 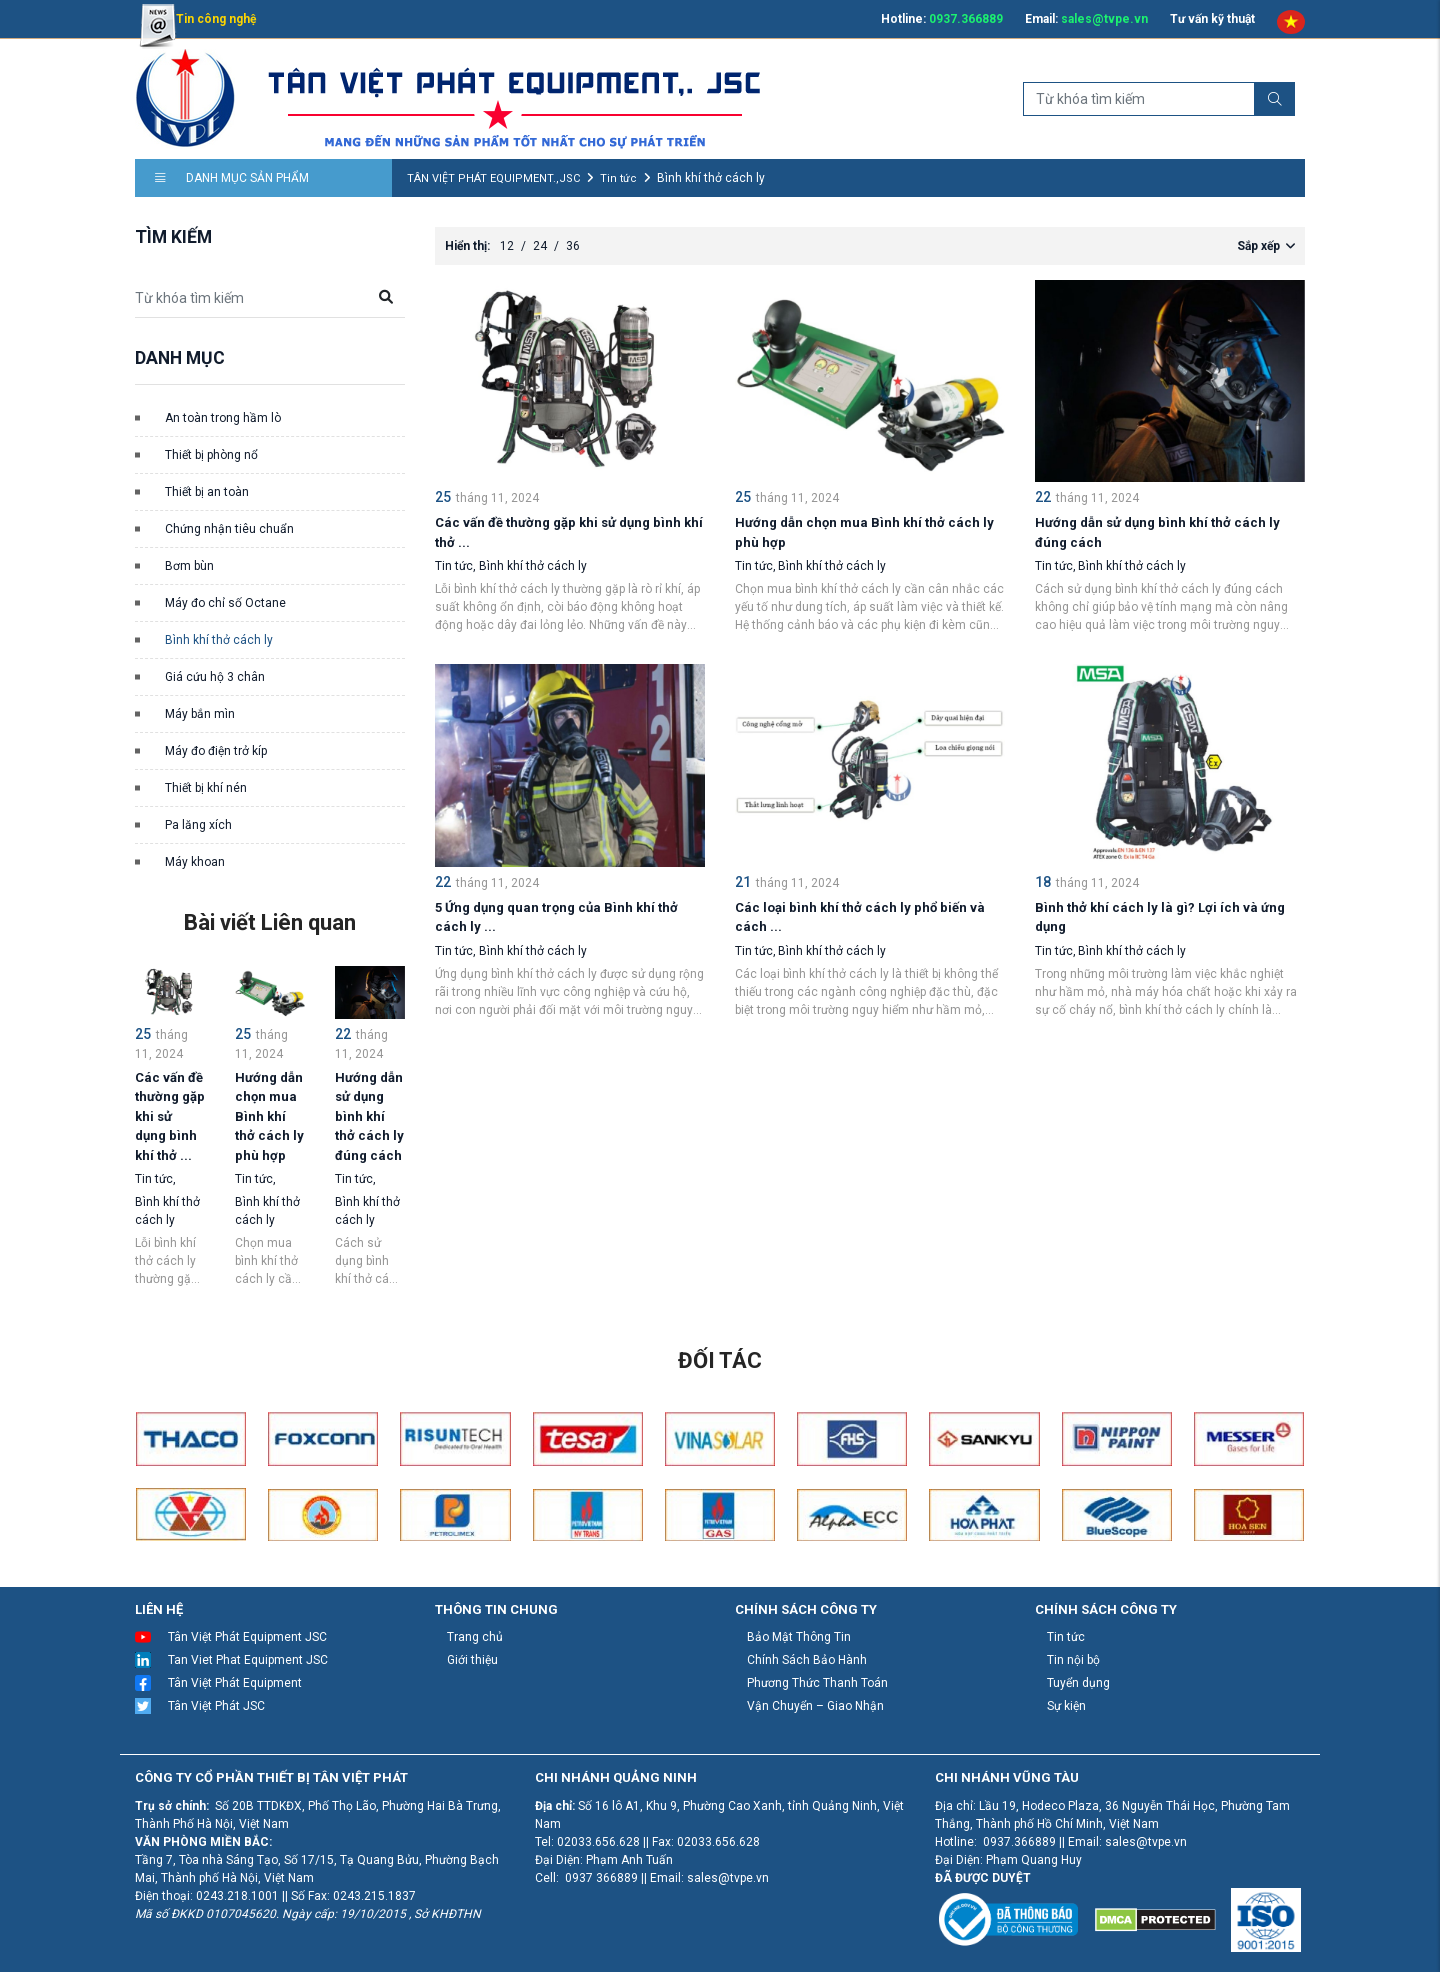 I want to click on Tân Việt Phát Equipment, so click(x=235, y=1683).